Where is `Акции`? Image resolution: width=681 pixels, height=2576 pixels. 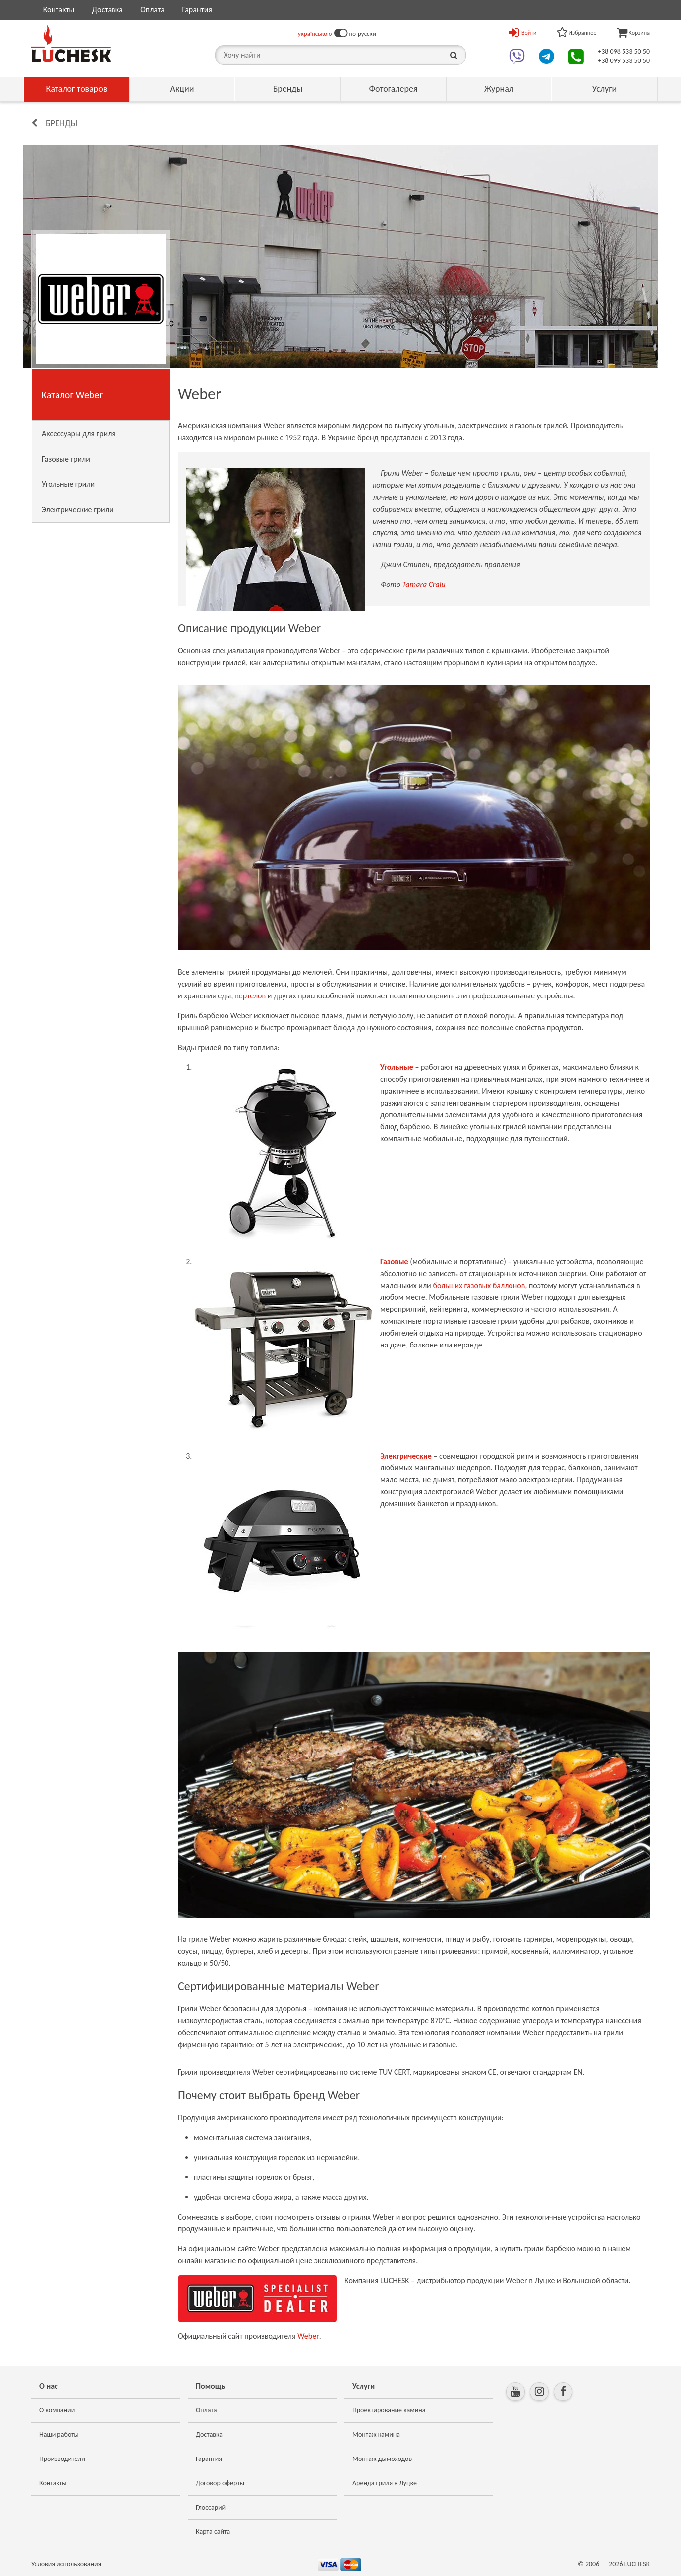 Акции is located at coordinates (182, 88).